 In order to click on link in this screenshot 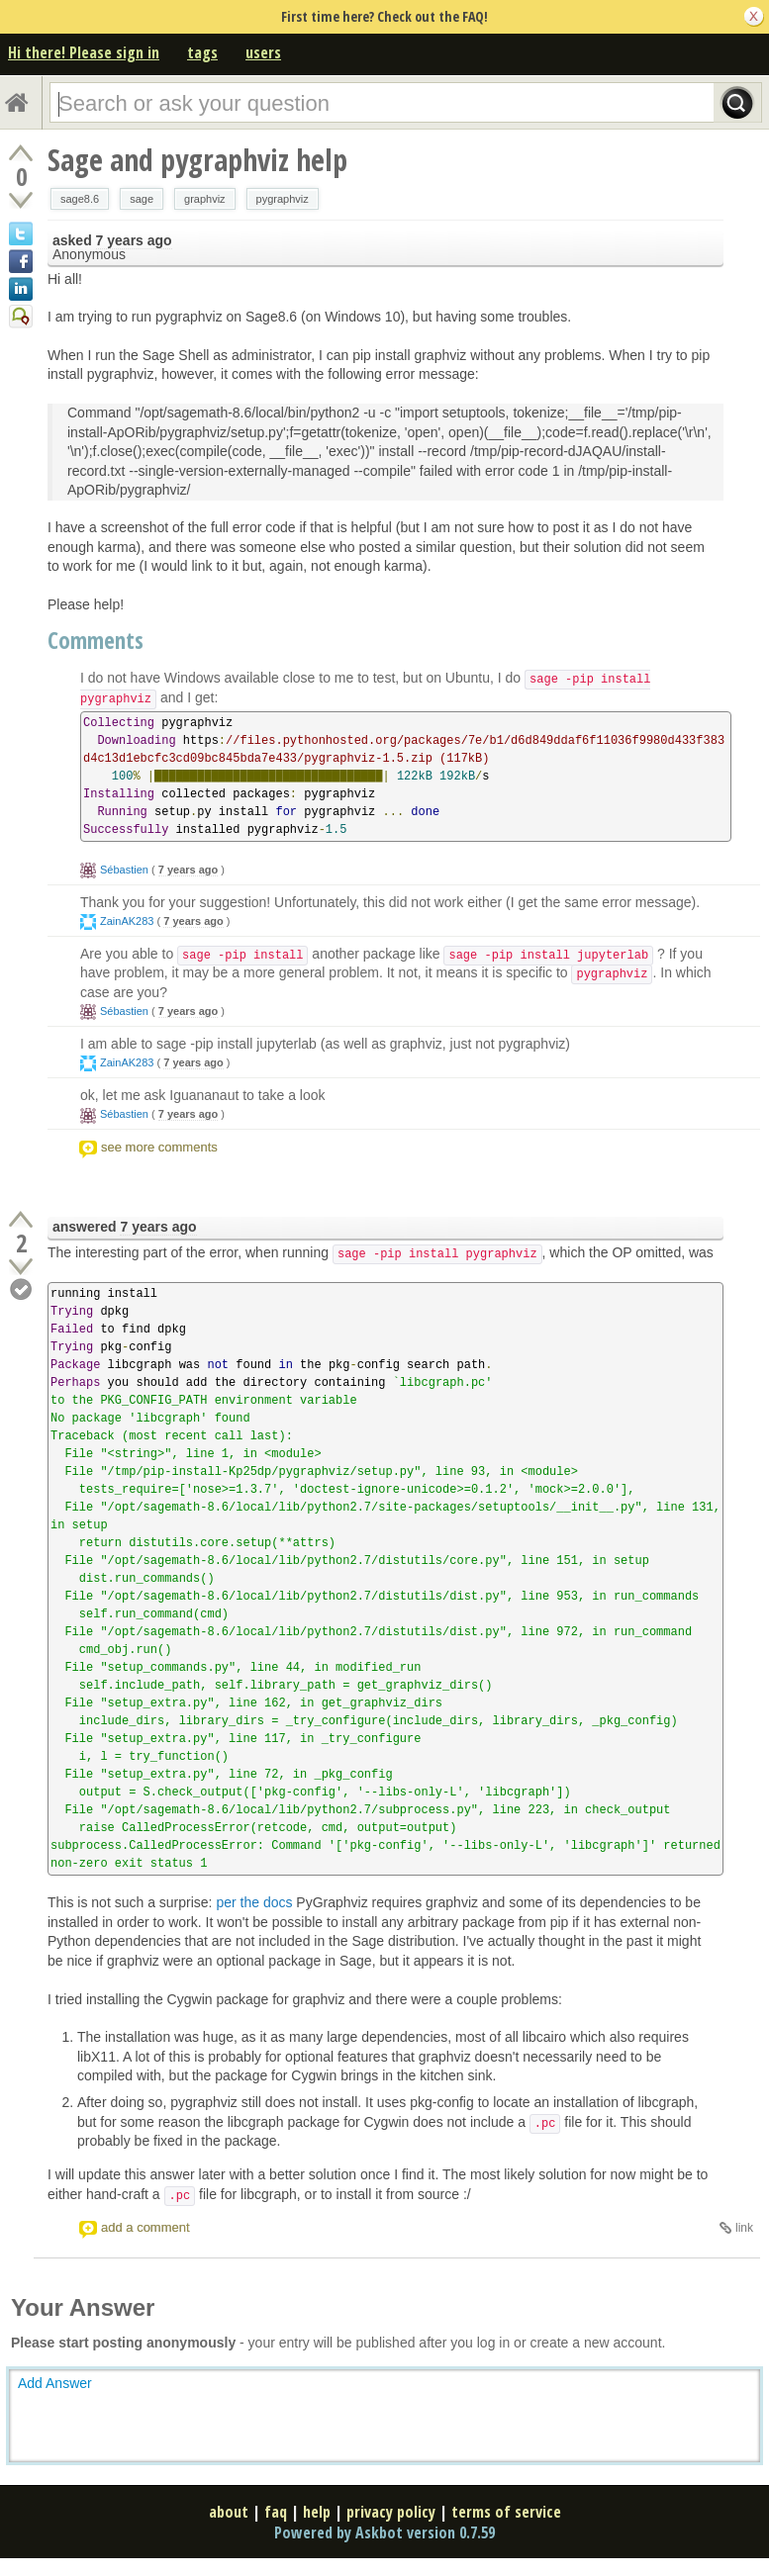, I will do `click(744, 2228)`.